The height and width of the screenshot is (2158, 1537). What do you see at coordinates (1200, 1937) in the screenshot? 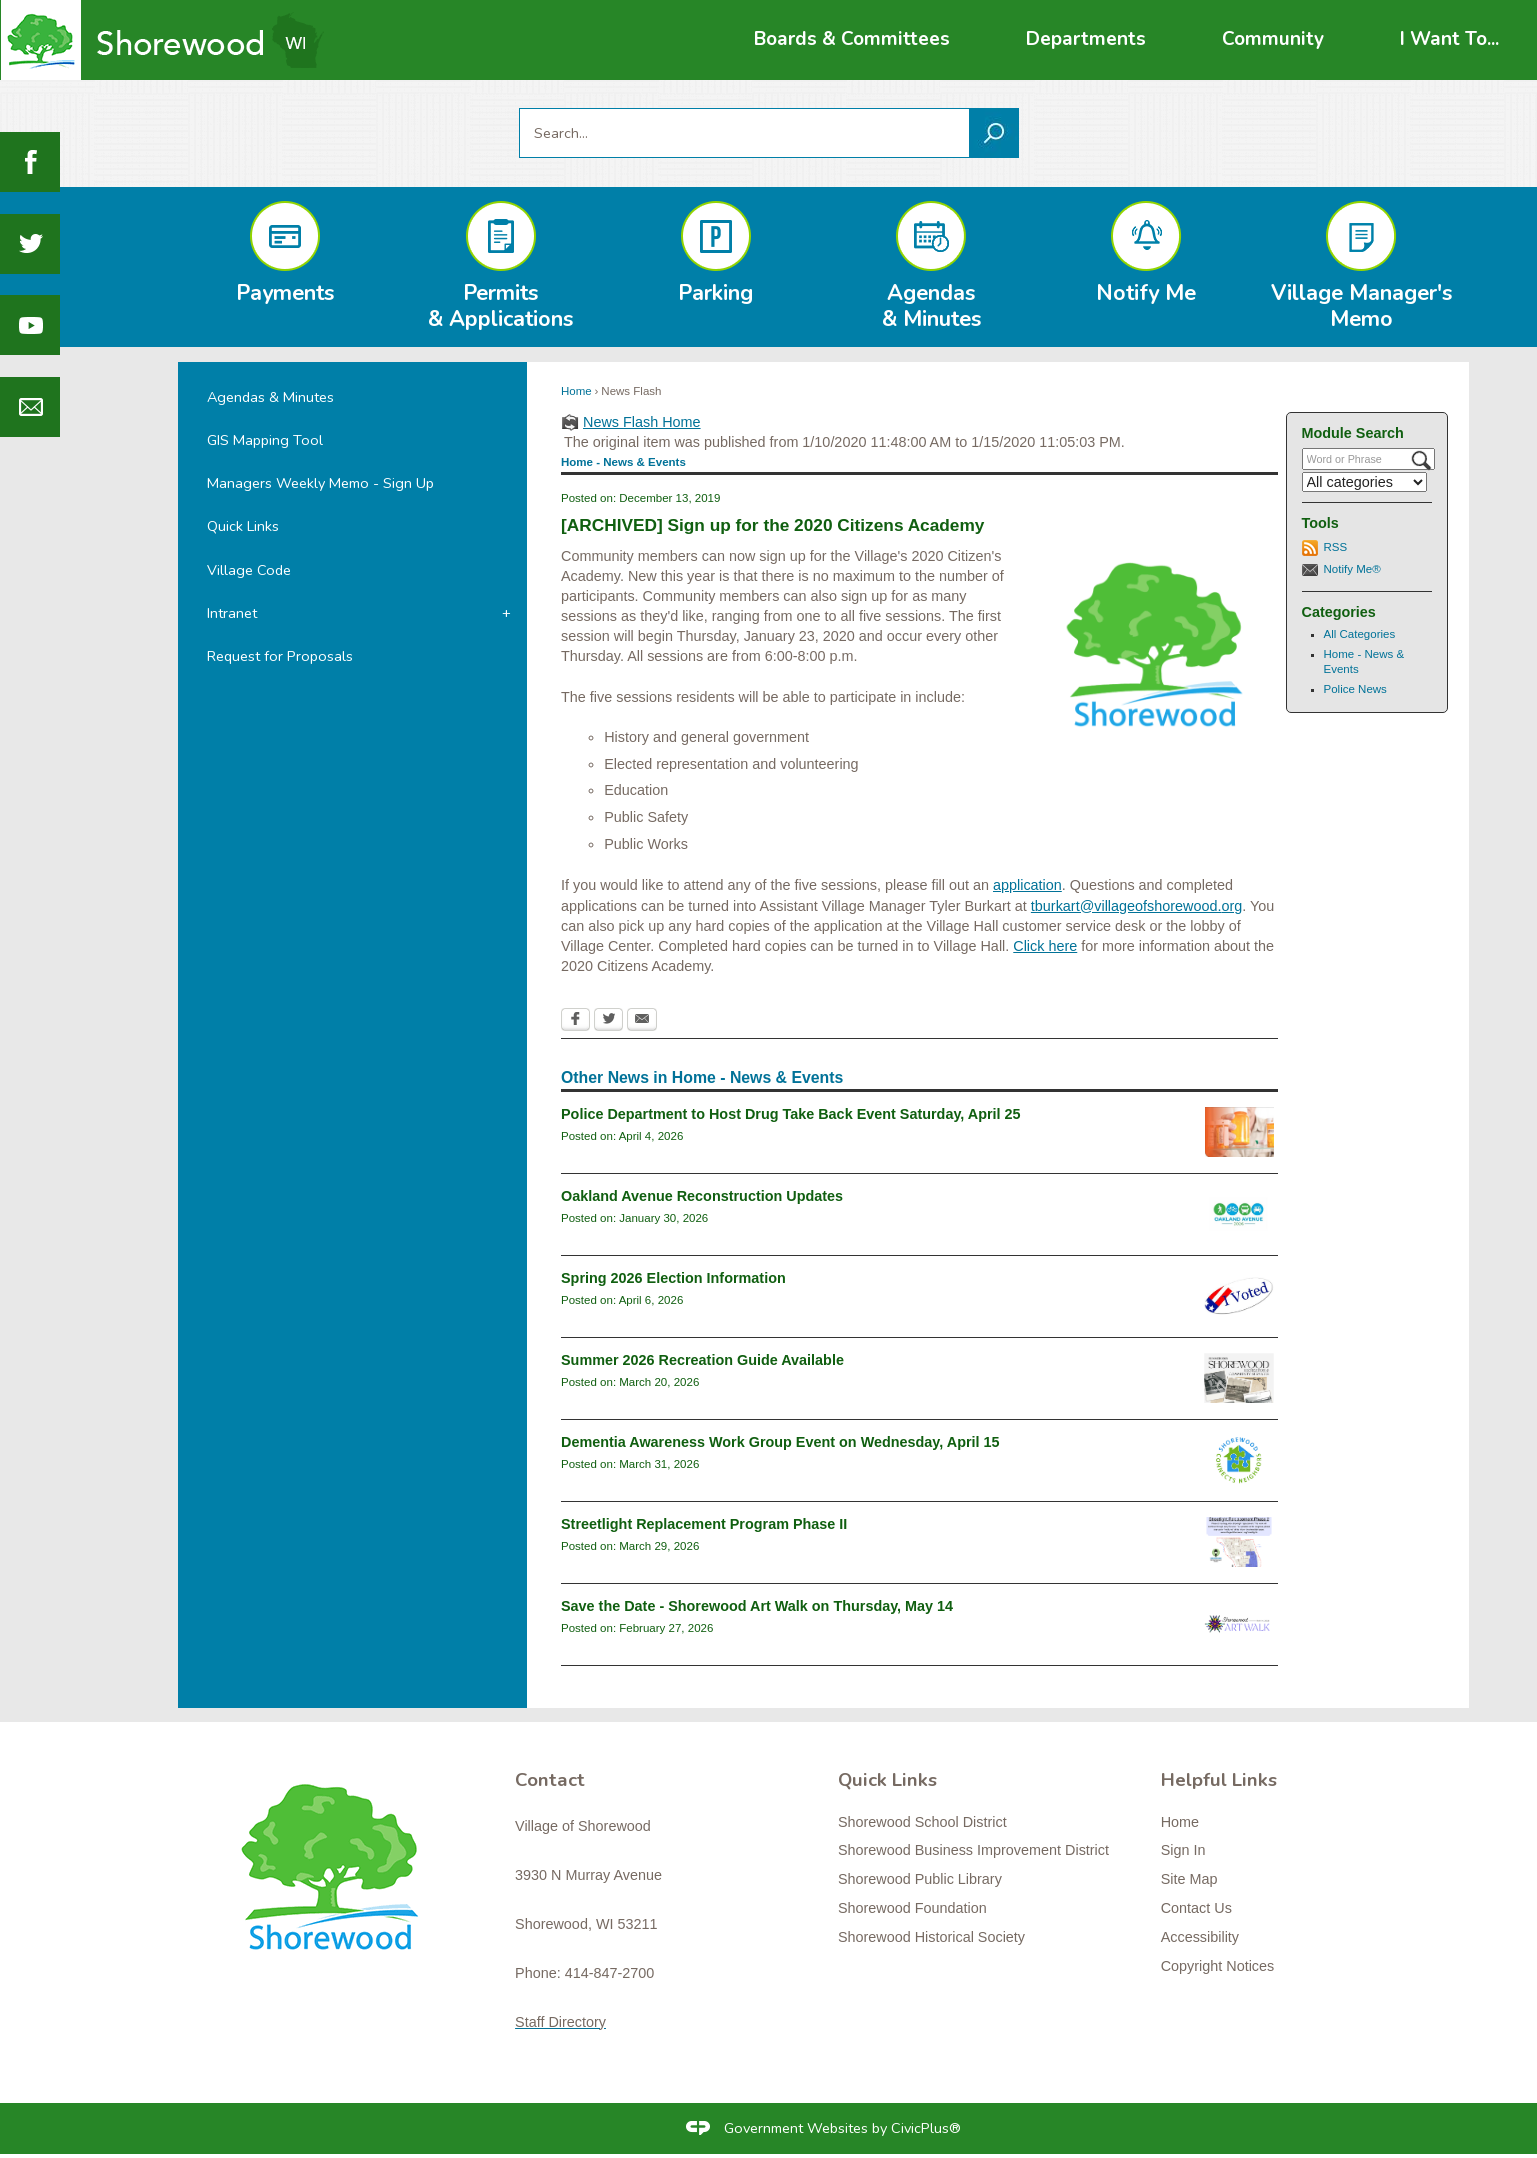
I see `Accessibility` at bounding box center [1200, 1937].